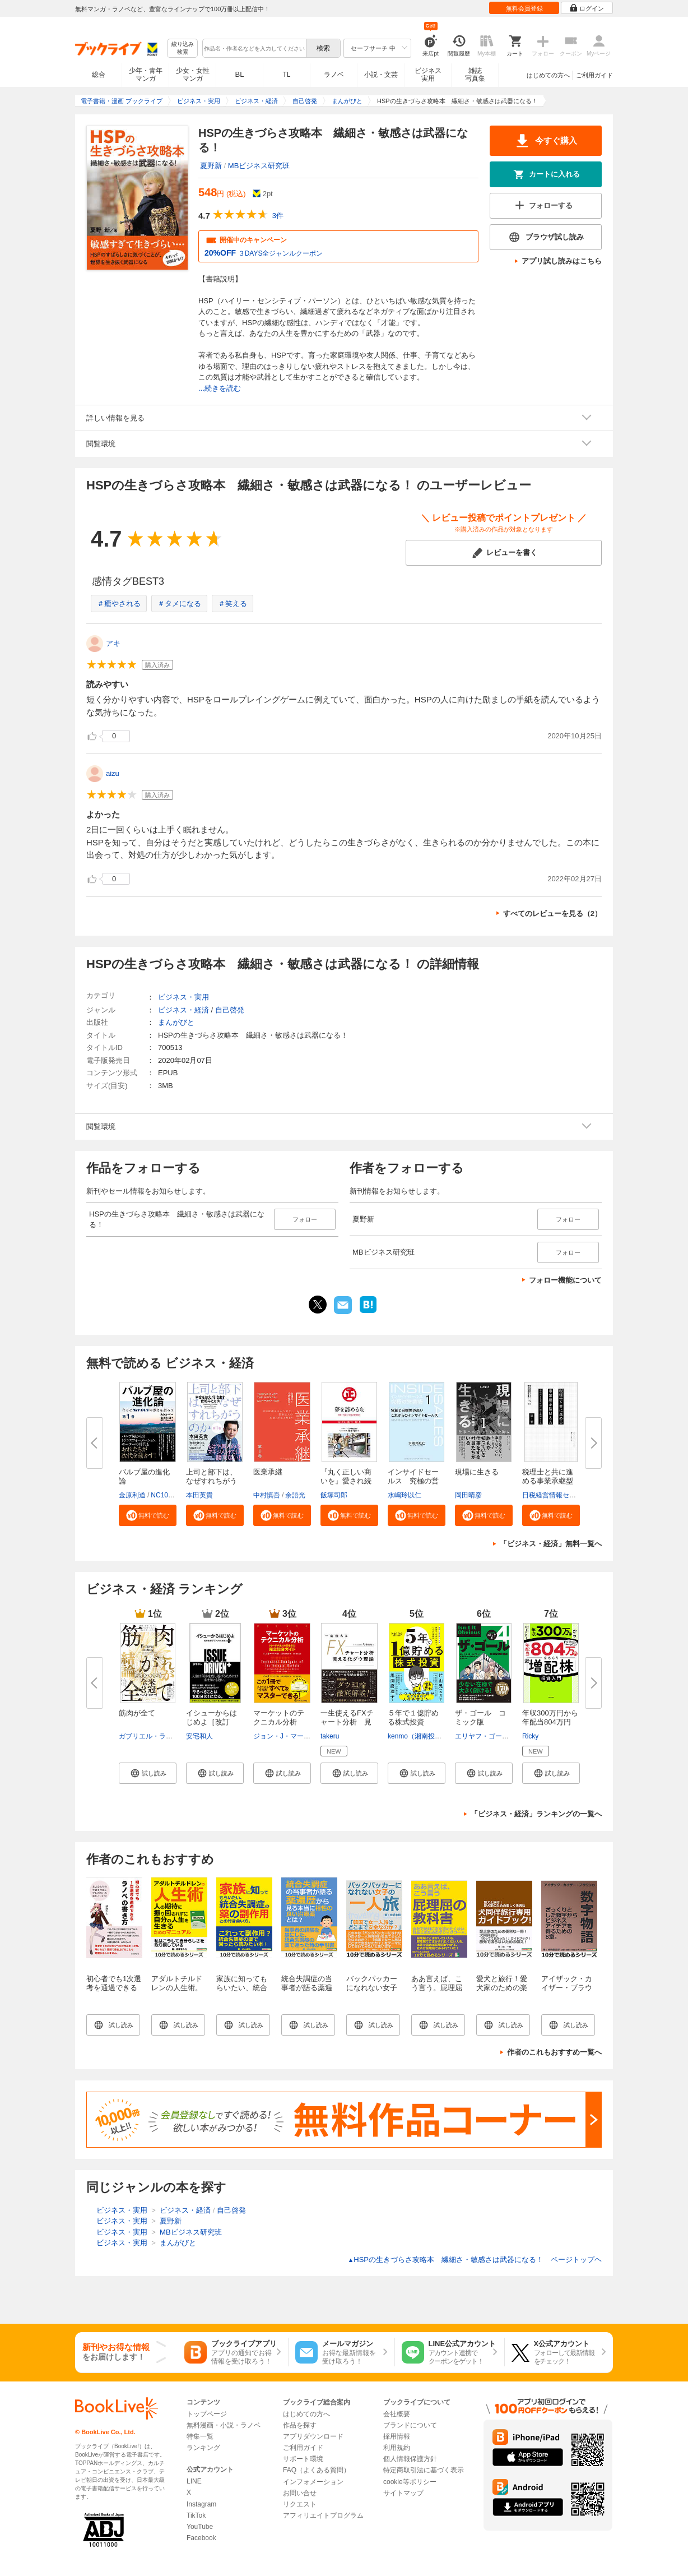 The height and width of the screenshot is (2576, 688). I want to click on 年収300万円から年配当804万円を..., so click(550, 1722).